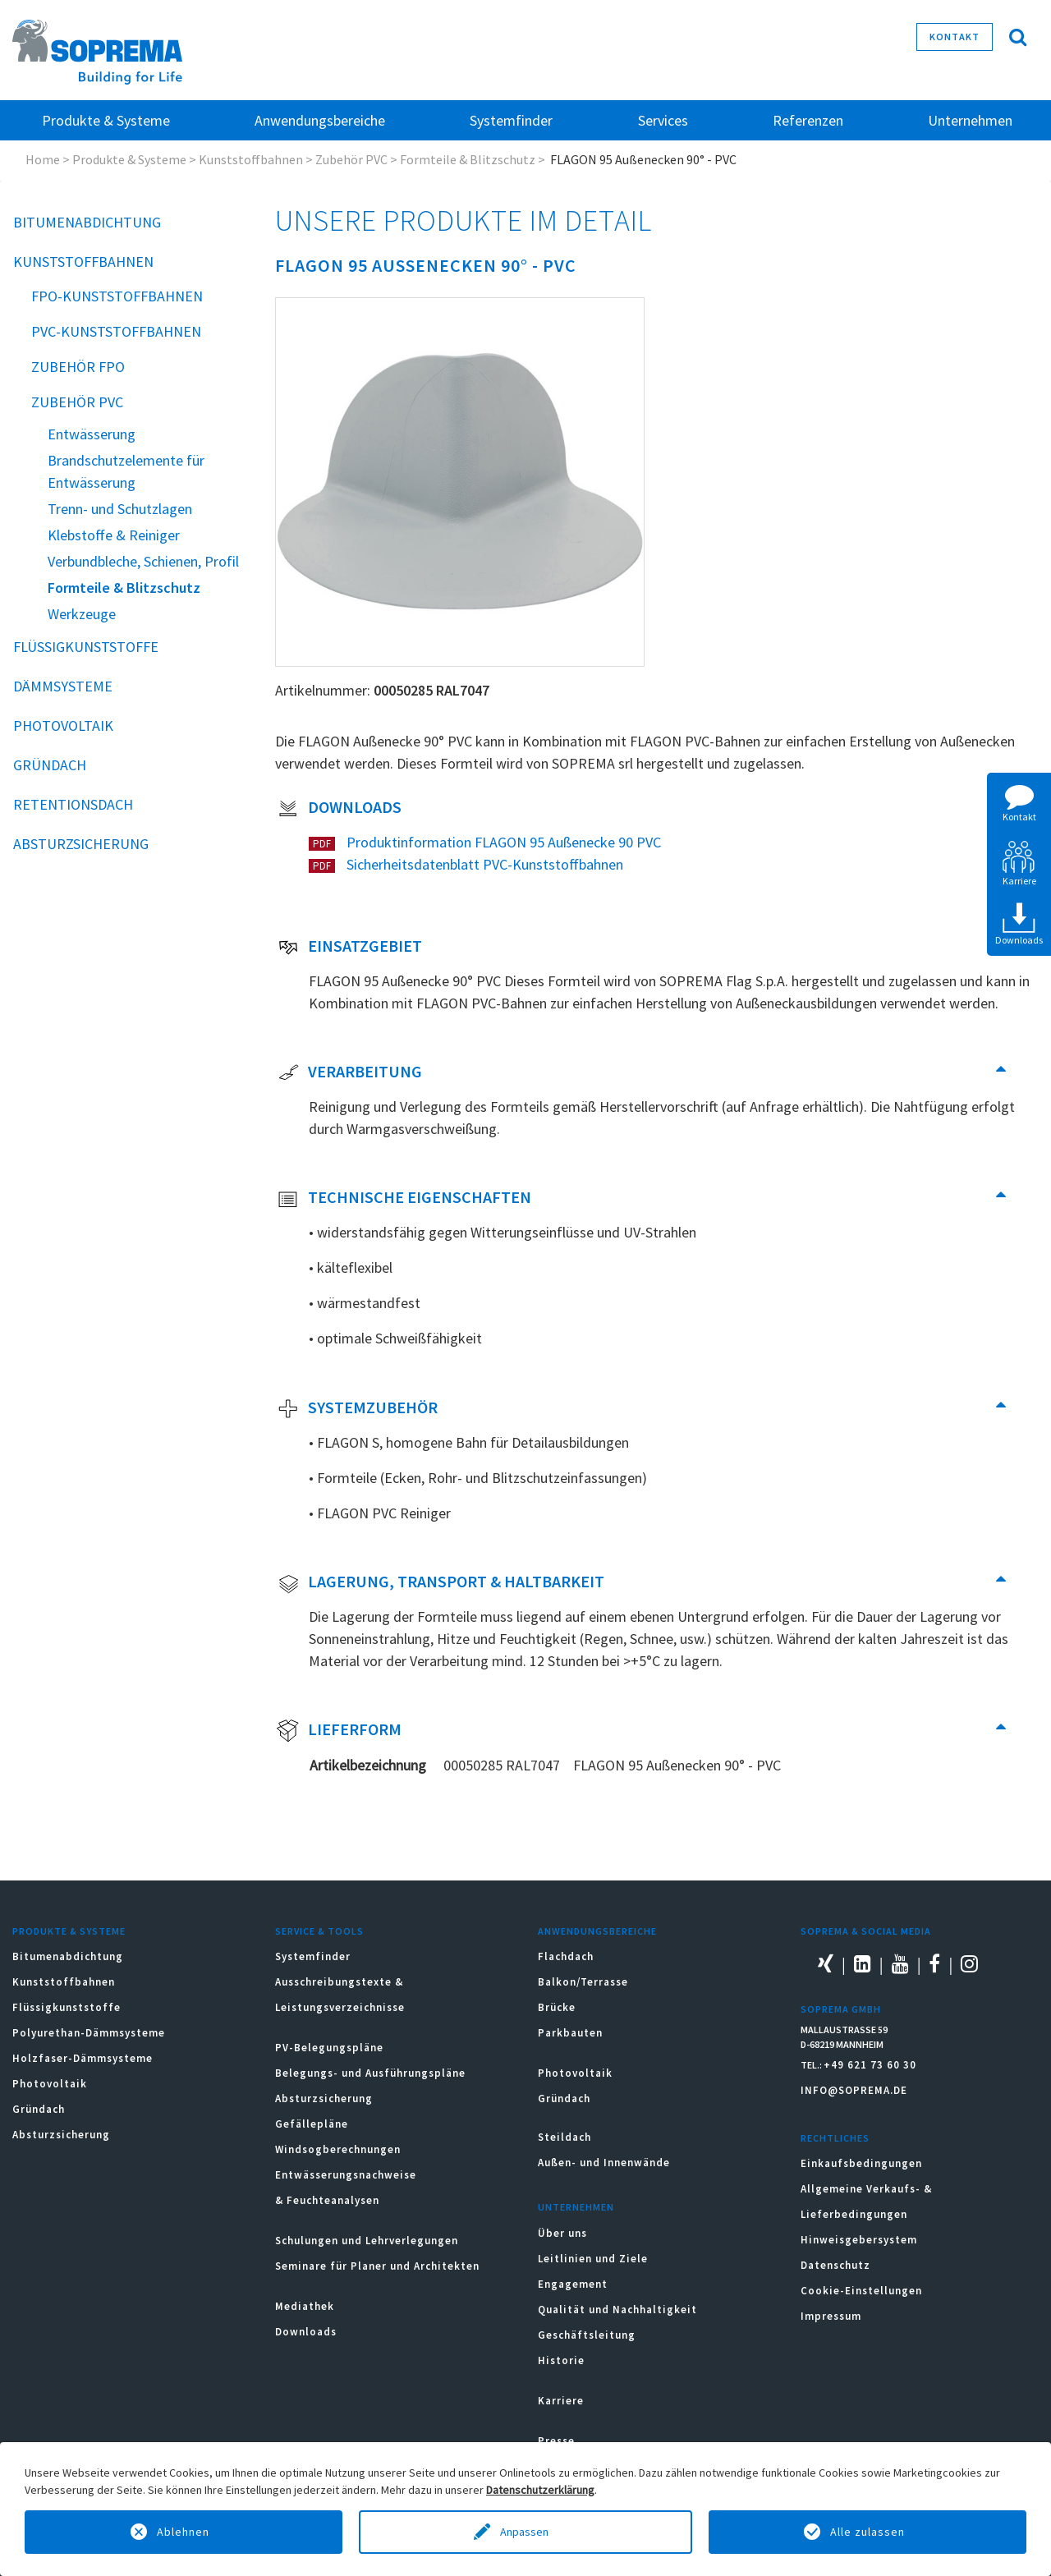 Image resolution: width=1051 pixels, height=2576 pixels. What do you see at coordinates (570, 2033) in the screenshot?
I see `Parkbauten` at bounding box center [570, 2033].